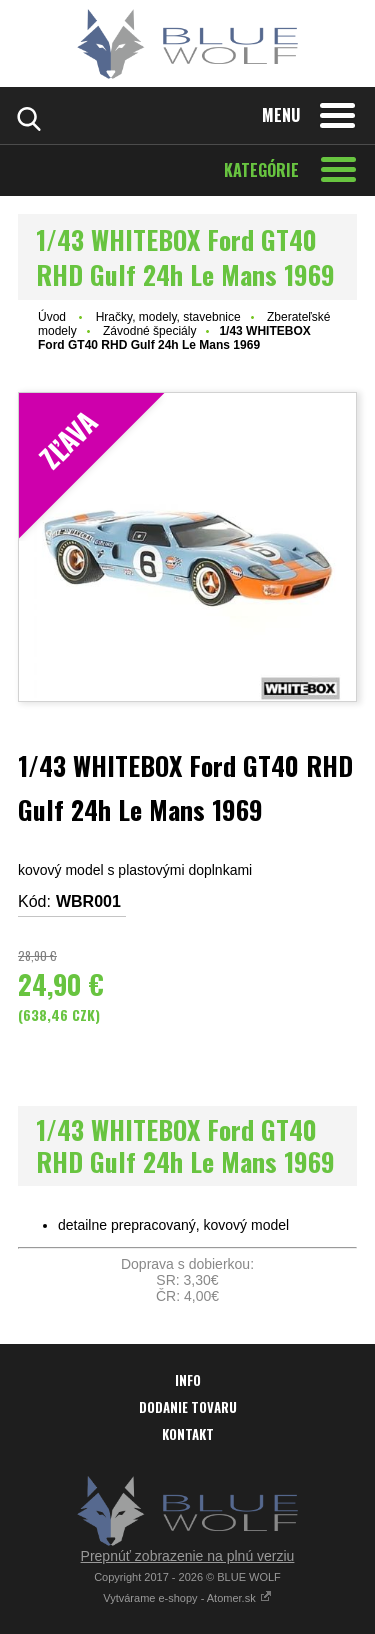 This screenshot has height=1634, width=375. What do you see at coordinates (187, 1598) in the screenshot?
I see `Vytvárame e-shopy - Atomer.sk` at bounding box center [187, 1598].